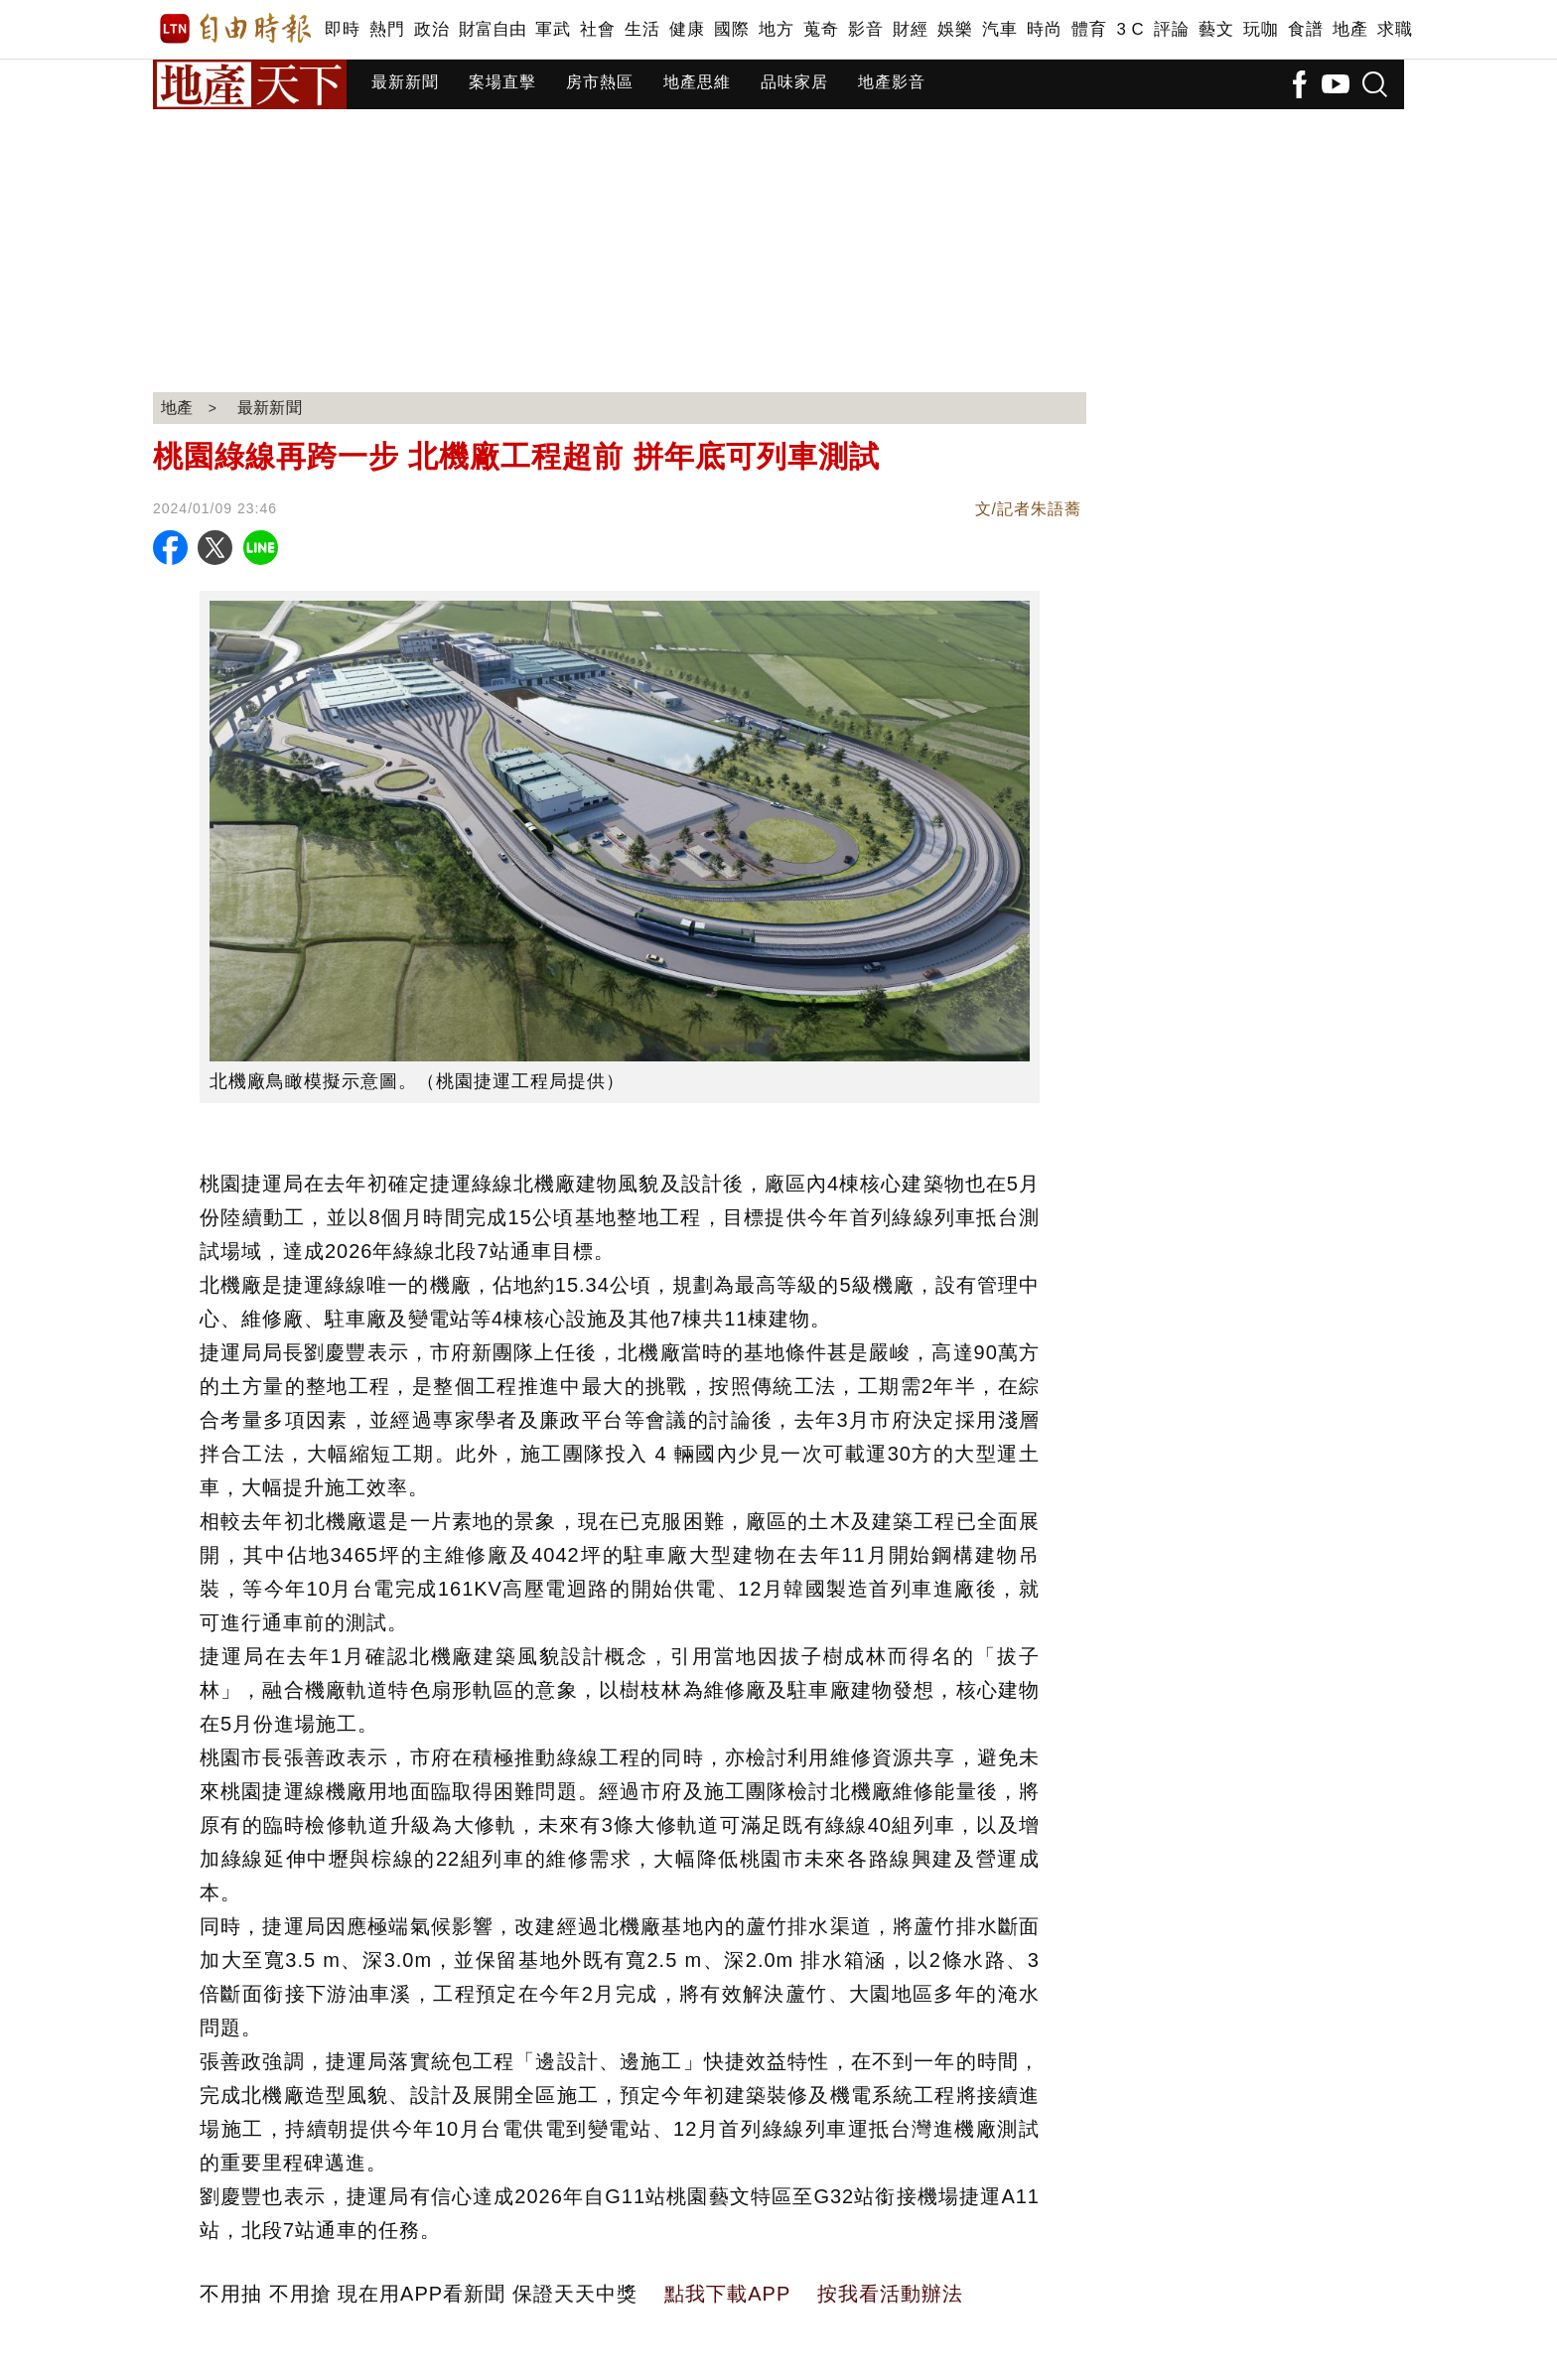 The image size is (1557, 2380). What do you see at coordinates (686, 29) in the screenshot?
I see `健康` at bounding box center [686, 29].